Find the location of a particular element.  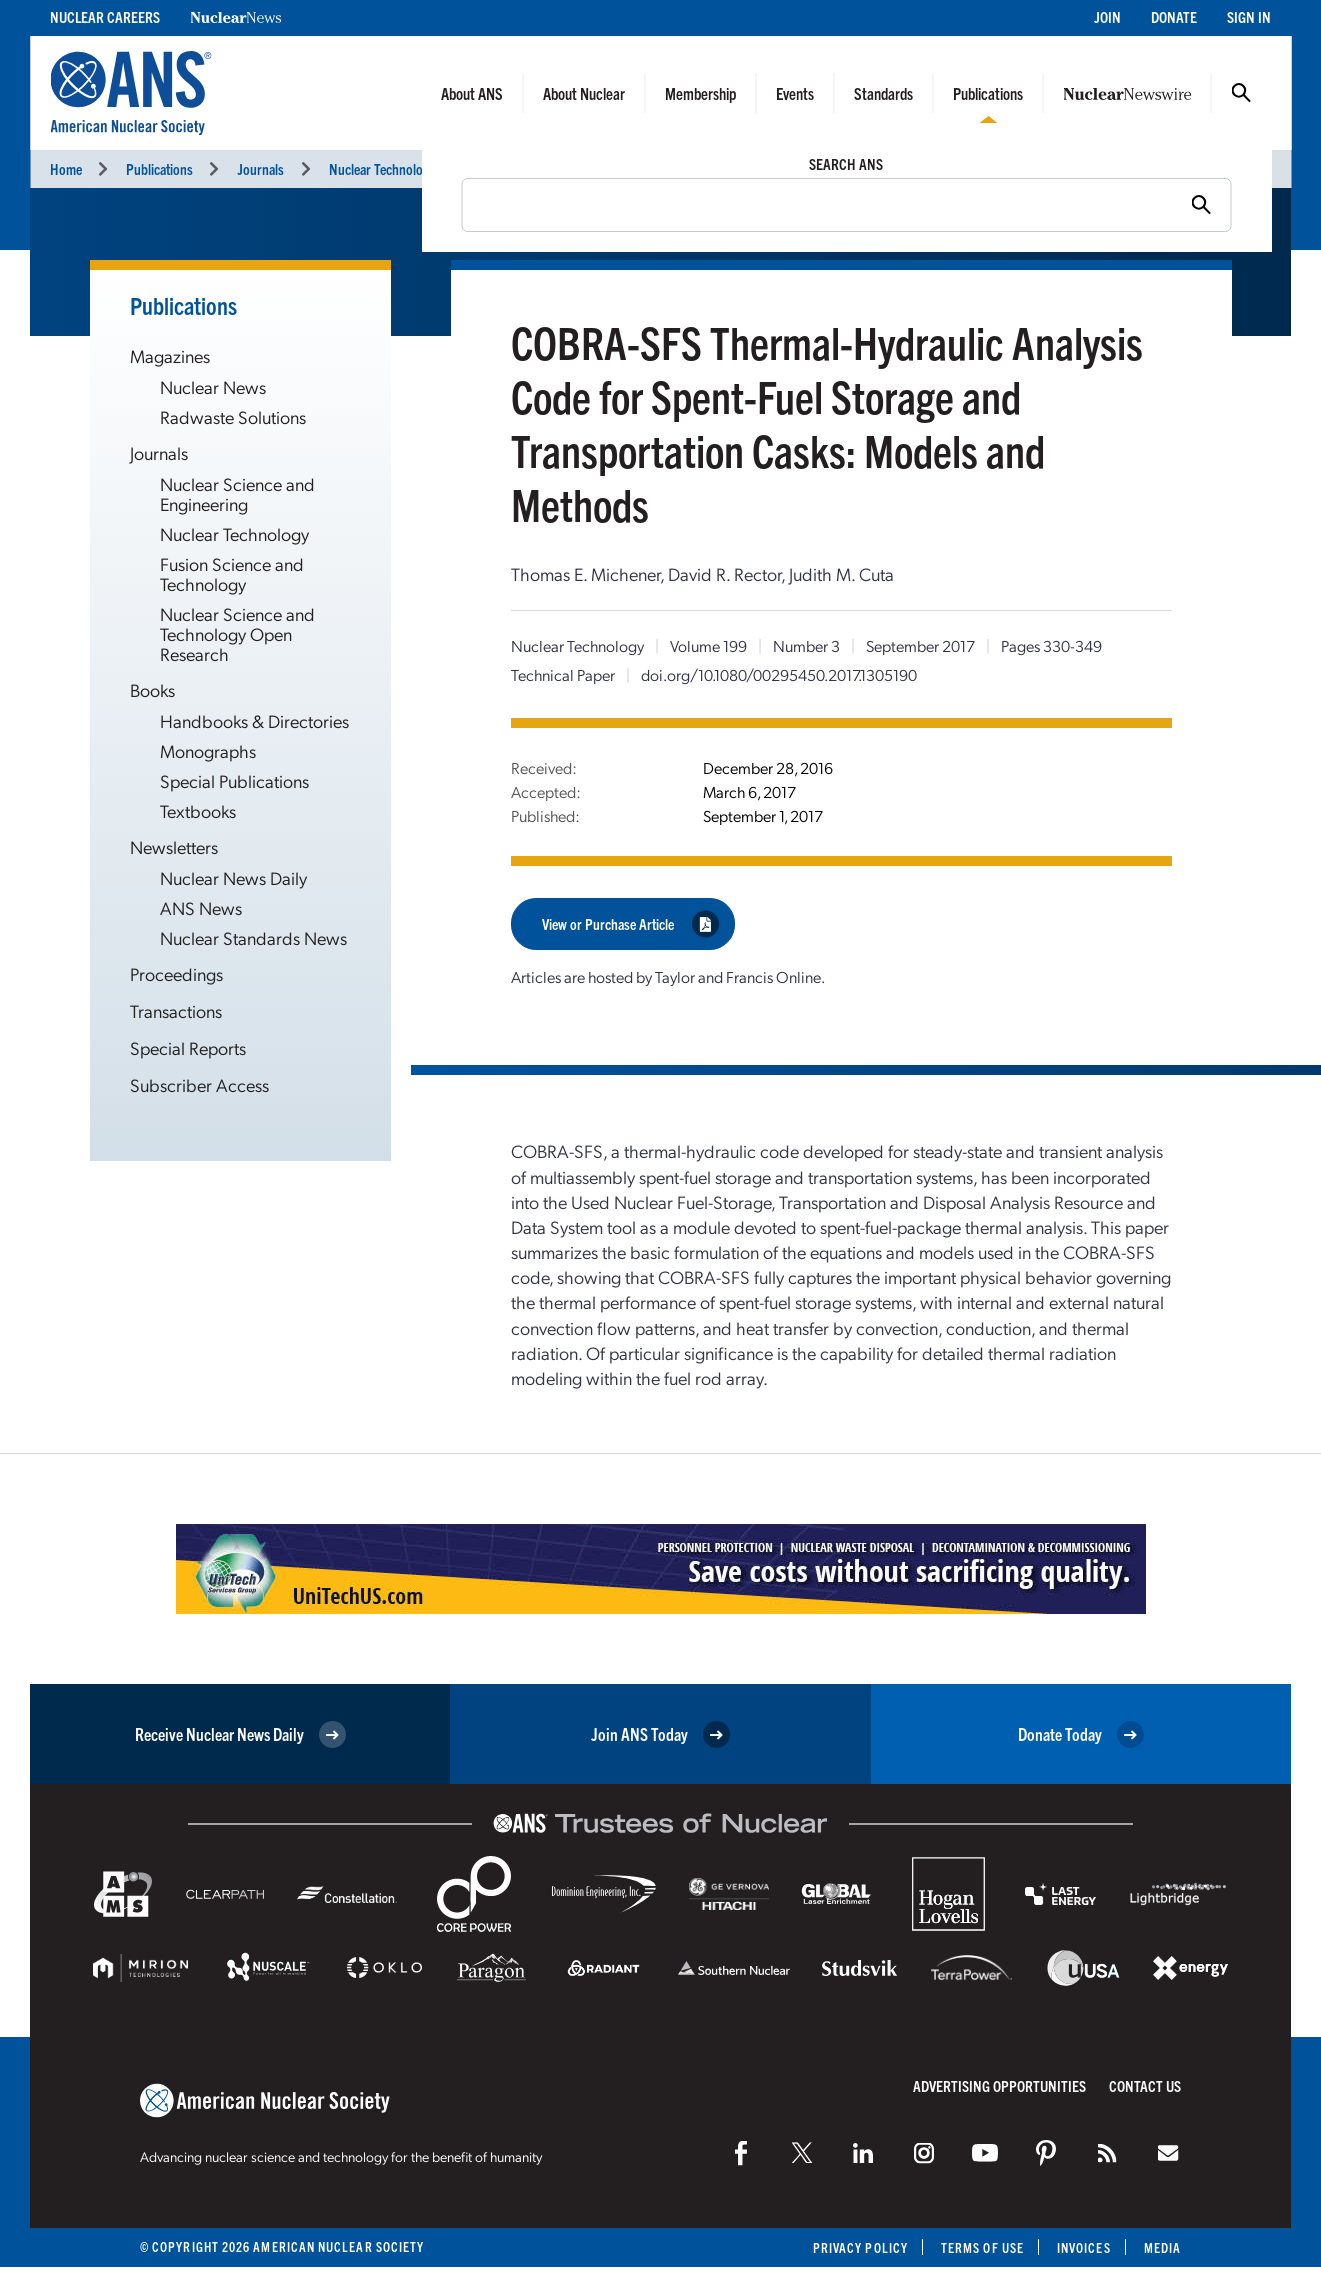

Nuclear Science and Engineering is located at coordinates (237, 493).